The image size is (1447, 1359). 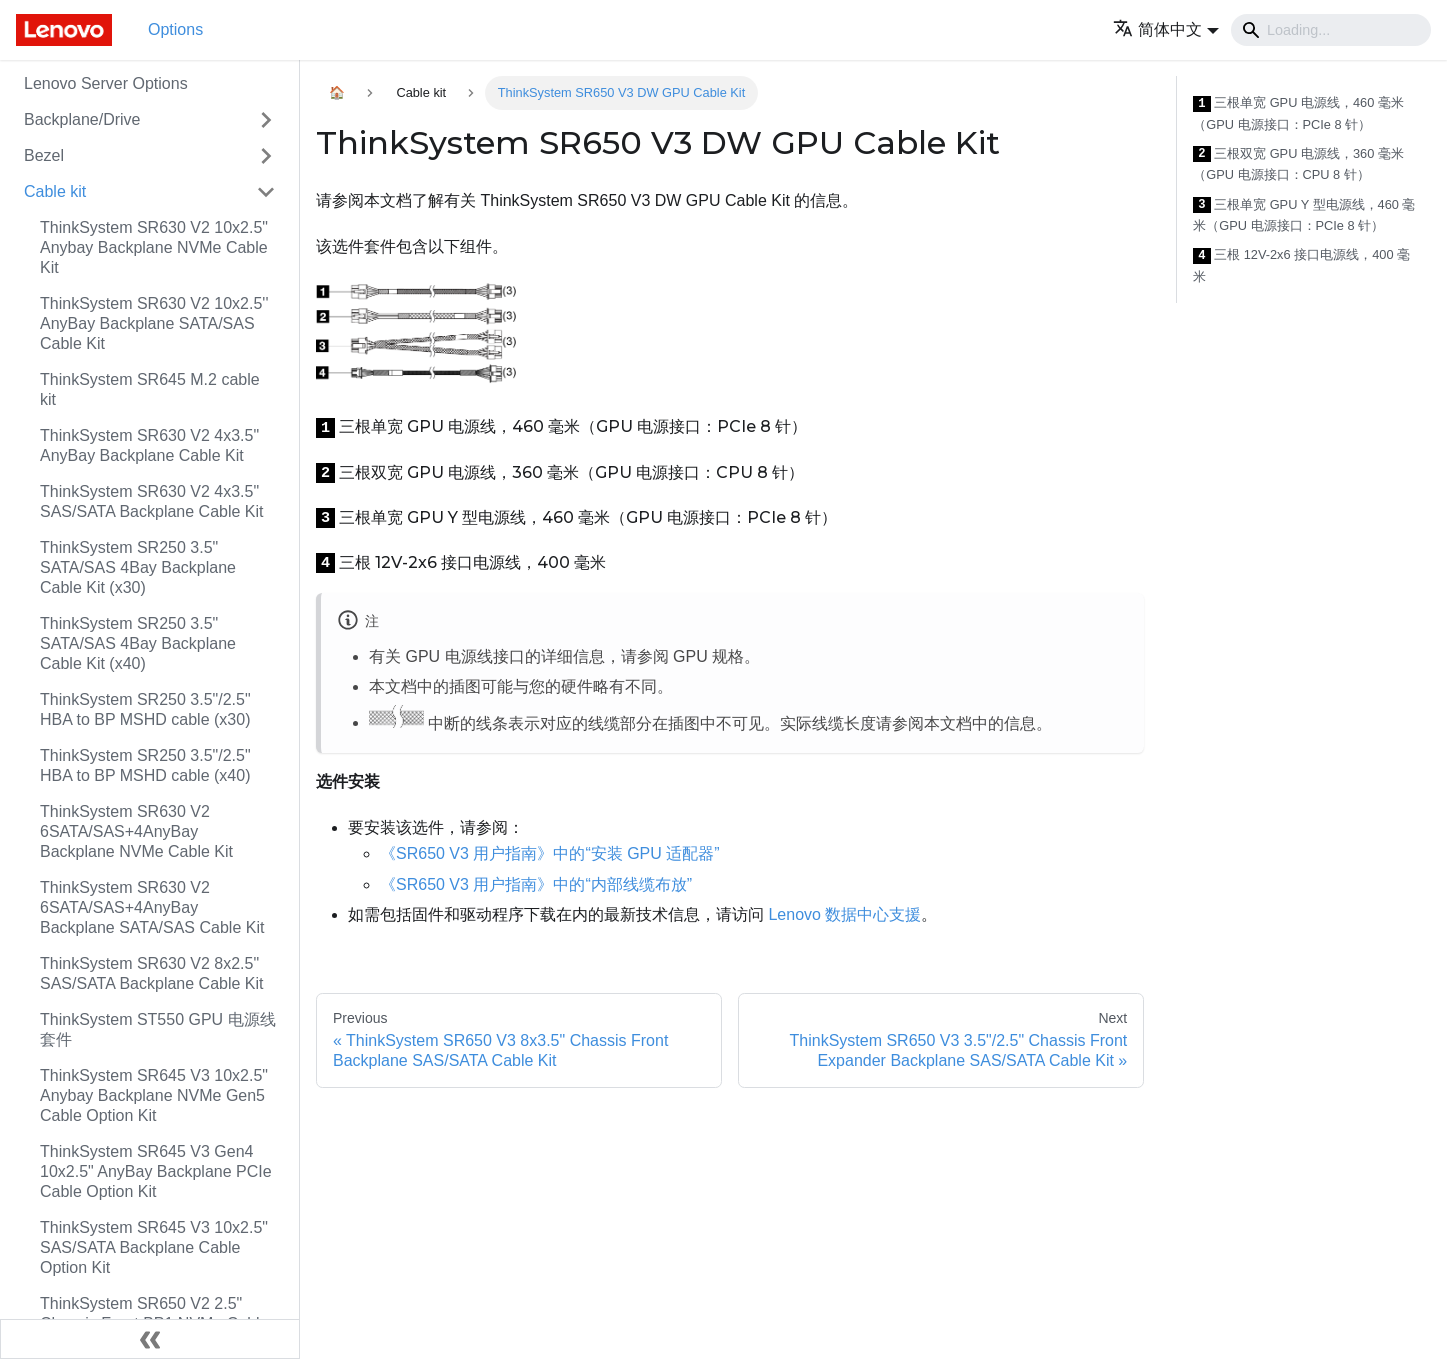 I want to click on [Collapse sidebar], so click(x=150, y=1339).